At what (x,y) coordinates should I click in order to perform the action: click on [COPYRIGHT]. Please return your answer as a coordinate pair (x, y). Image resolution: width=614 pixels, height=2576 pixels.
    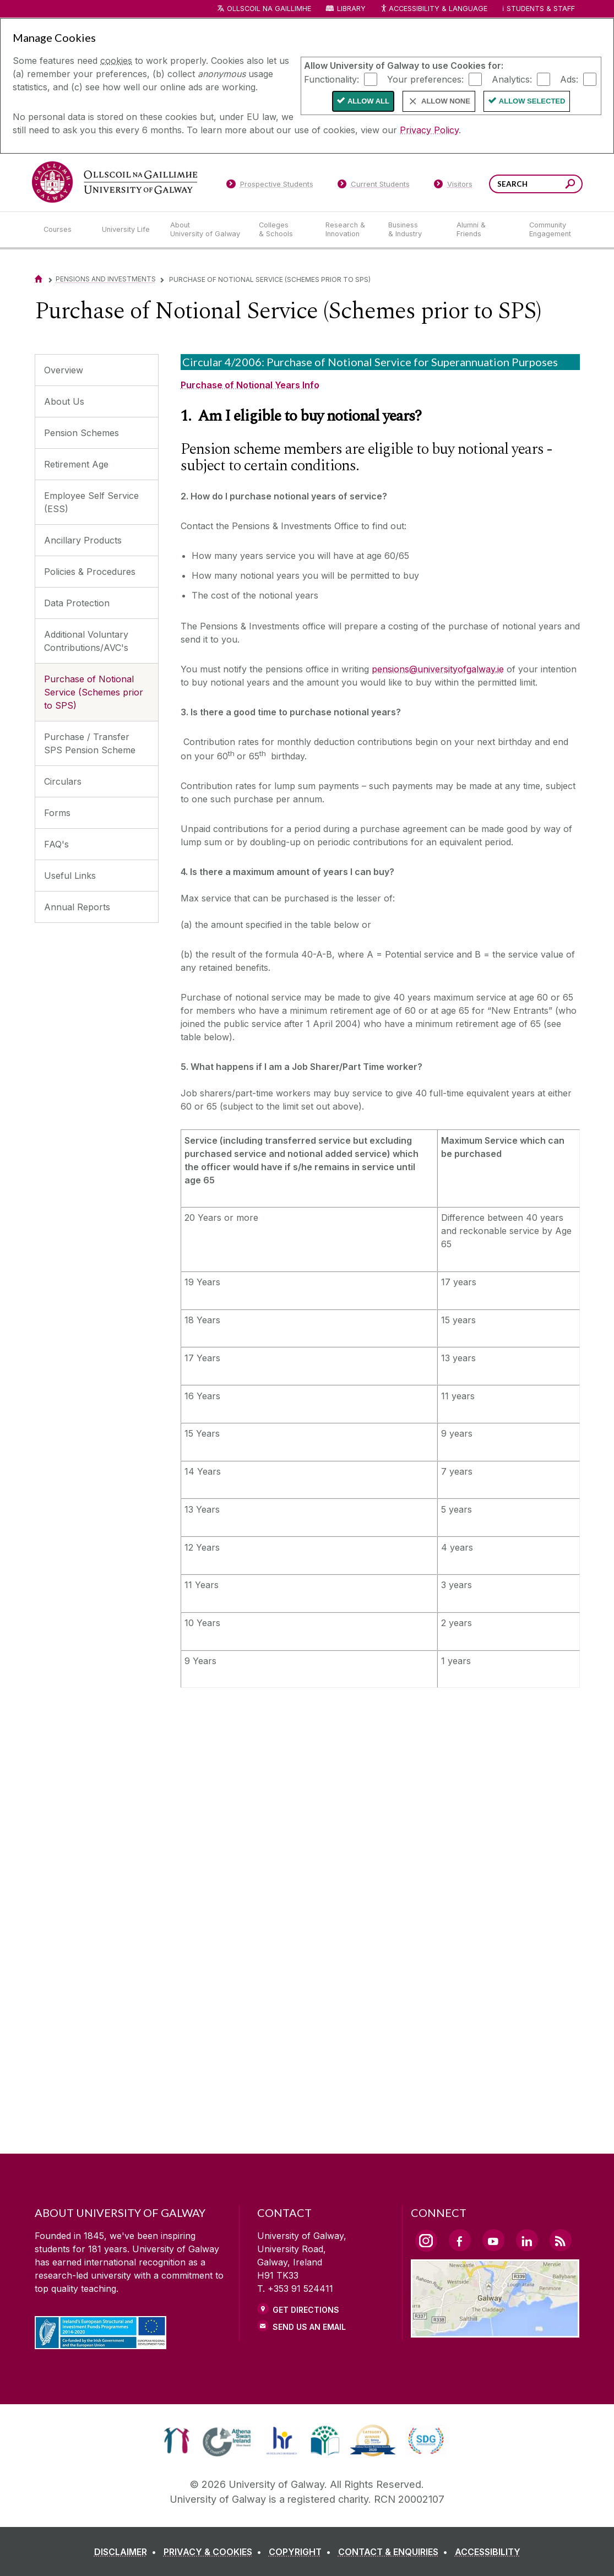
    Looking at the image, I should click on (302, 2551).